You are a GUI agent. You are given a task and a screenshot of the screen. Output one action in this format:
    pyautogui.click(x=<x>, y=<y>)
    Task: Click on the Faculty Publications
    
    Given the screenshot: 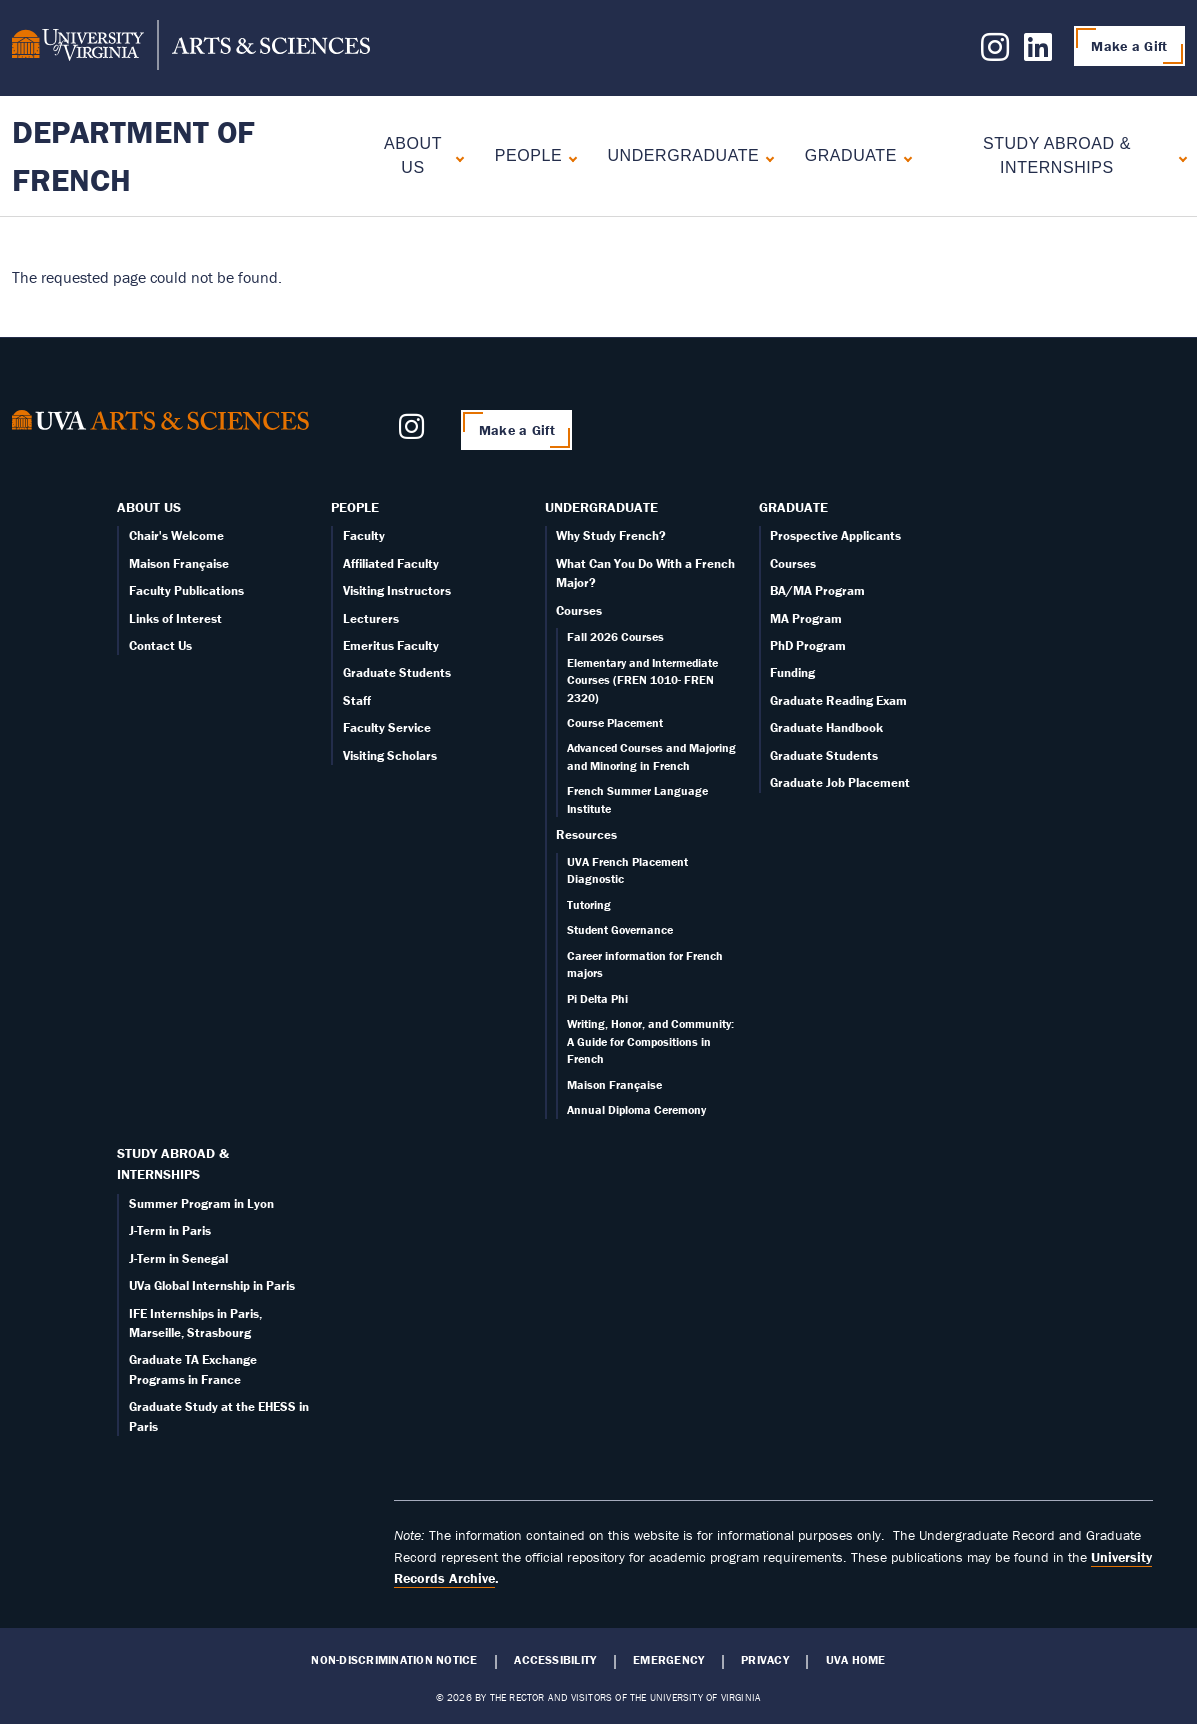 What is the action you would take?
    pyautogui.click(x=186, y=590)
    